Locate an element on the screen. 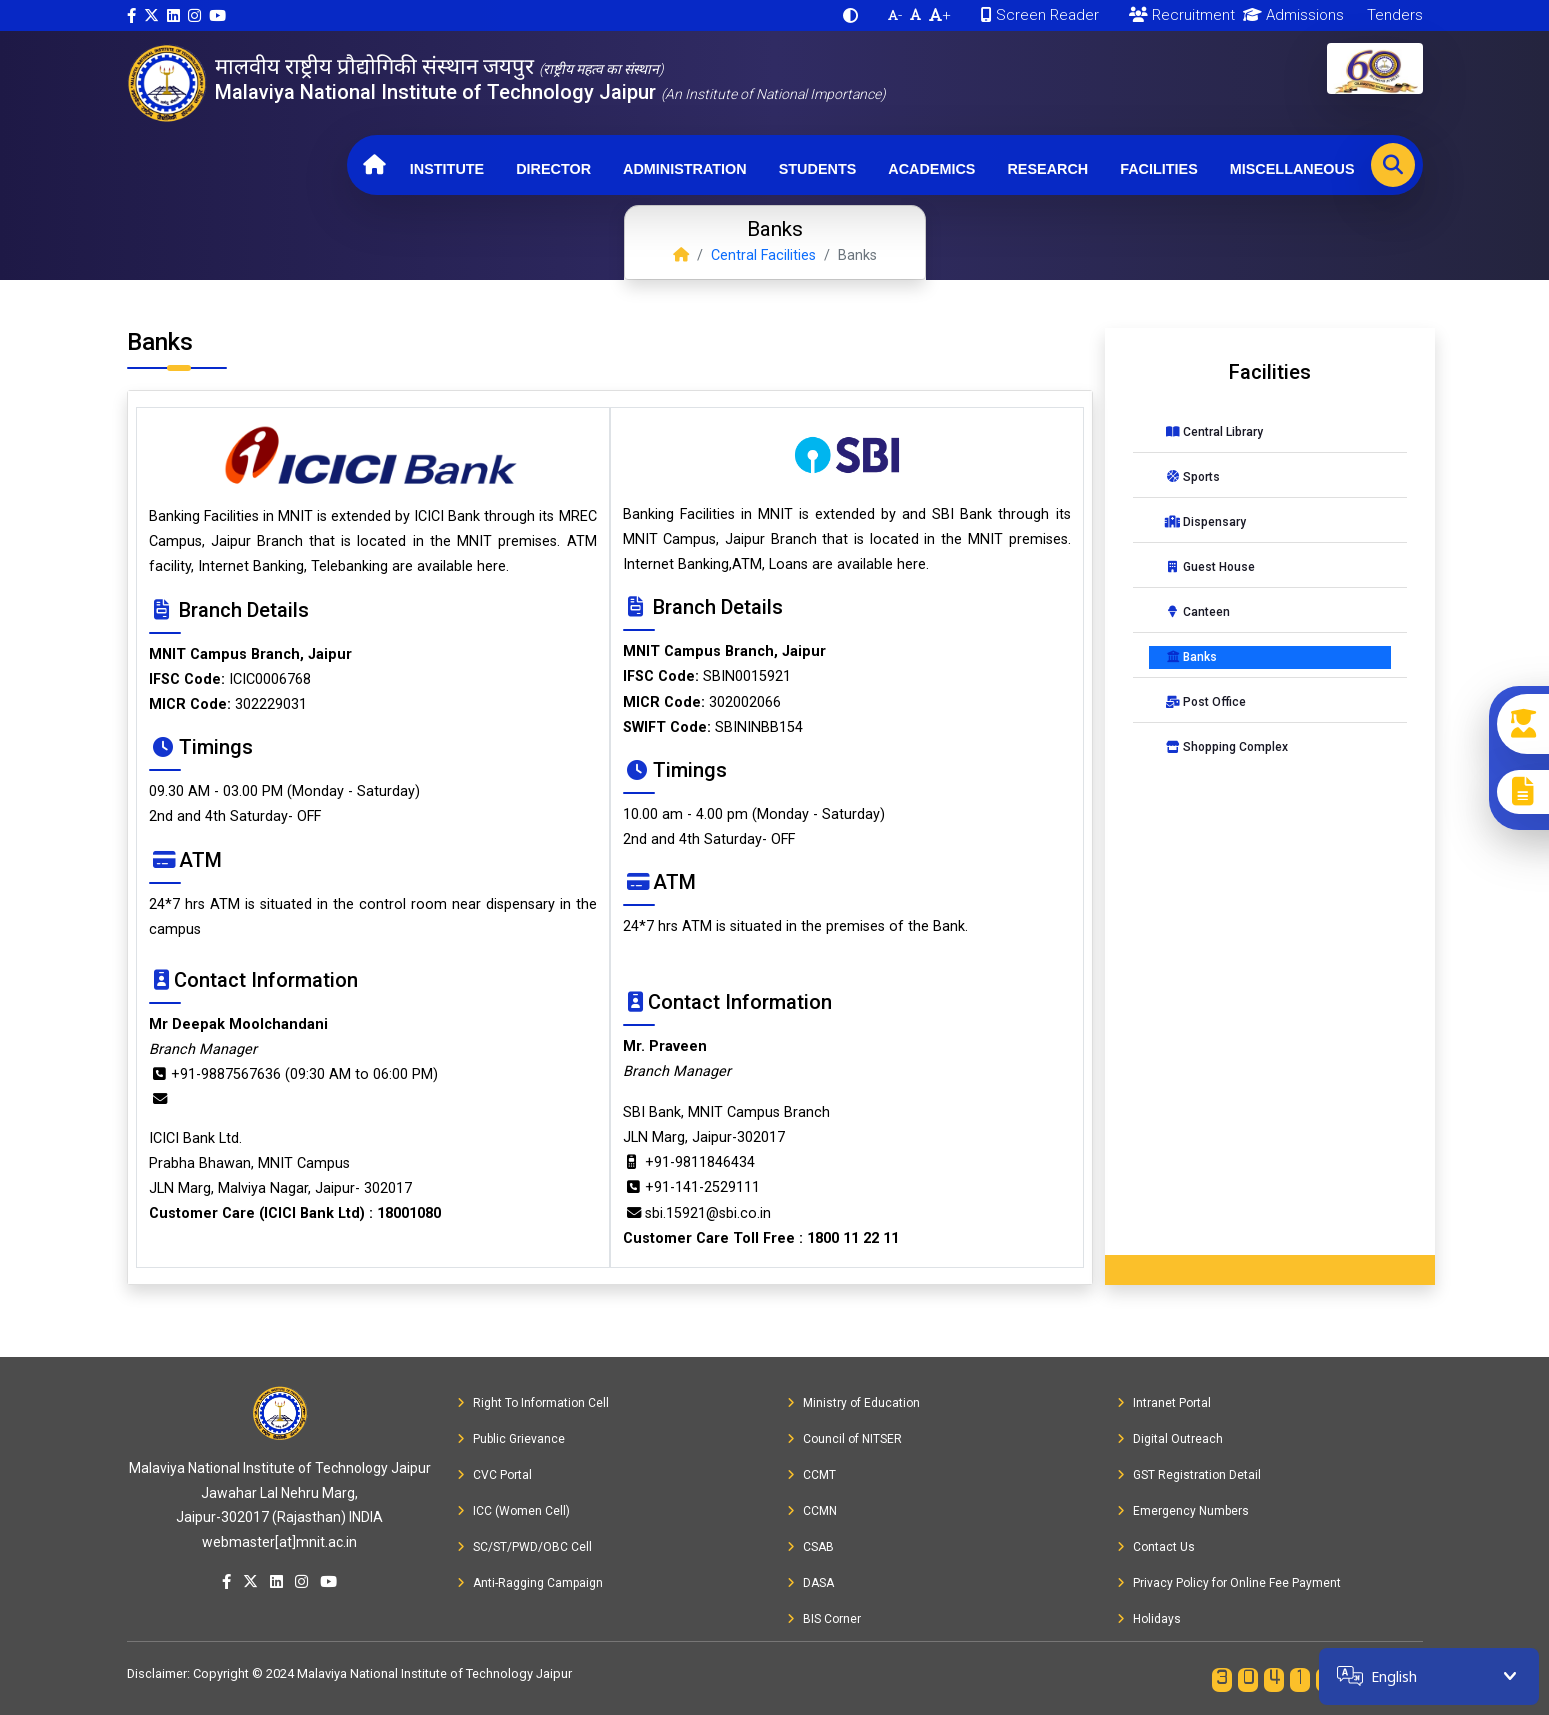 This screenshot has width=1549, height=1715. Admissions is located at coordinates (1289, 15).